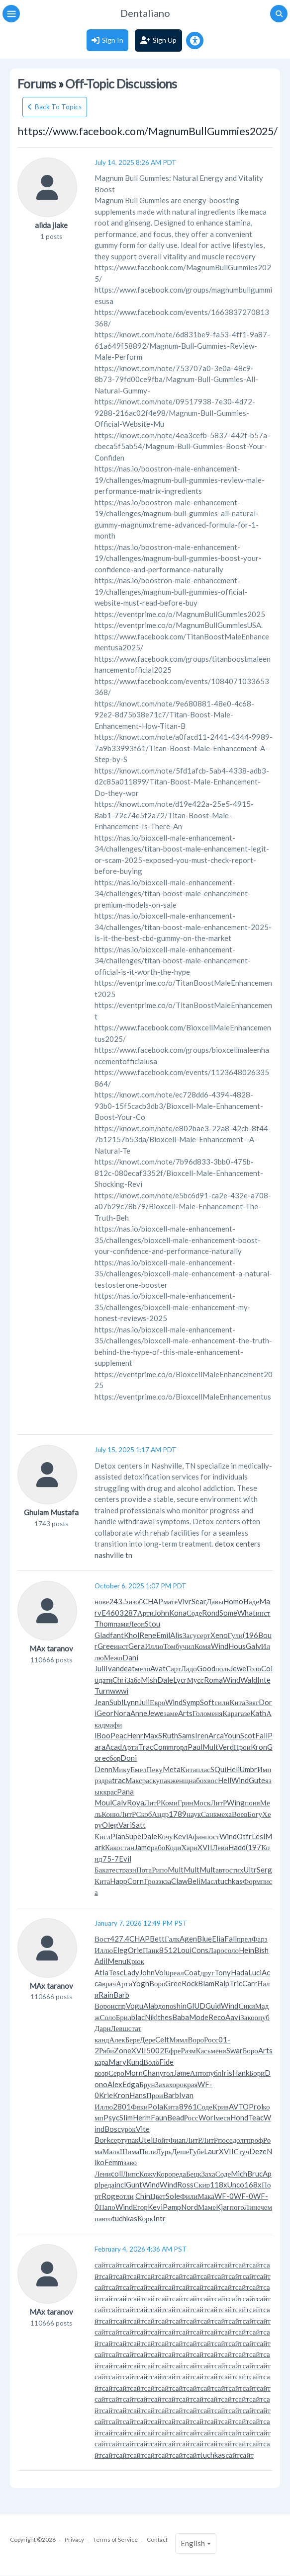 Image resolution: width=290 pixels, height=2576 pixels. Describe the element at coordinates (194, 1813) in the screenshot. I see `наук` at that location.